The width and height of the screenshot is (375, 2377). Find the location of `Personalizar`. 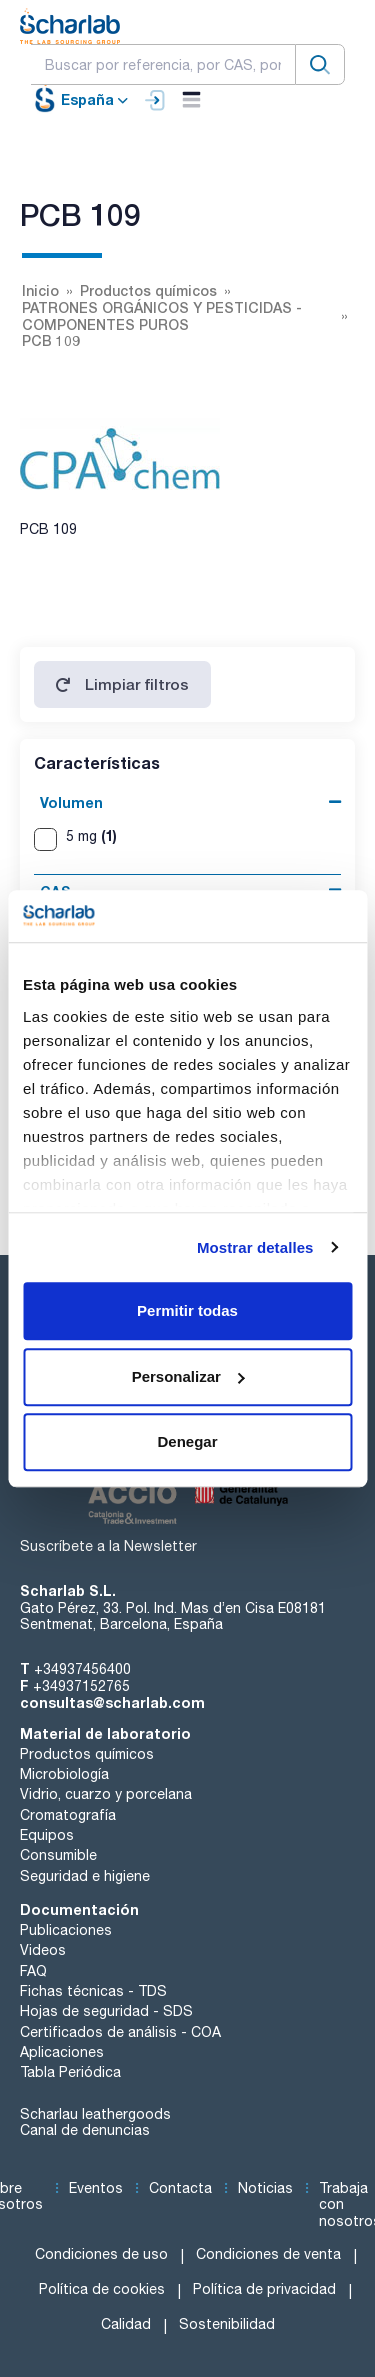

Personalizar is located at coordinates (188, 1376).